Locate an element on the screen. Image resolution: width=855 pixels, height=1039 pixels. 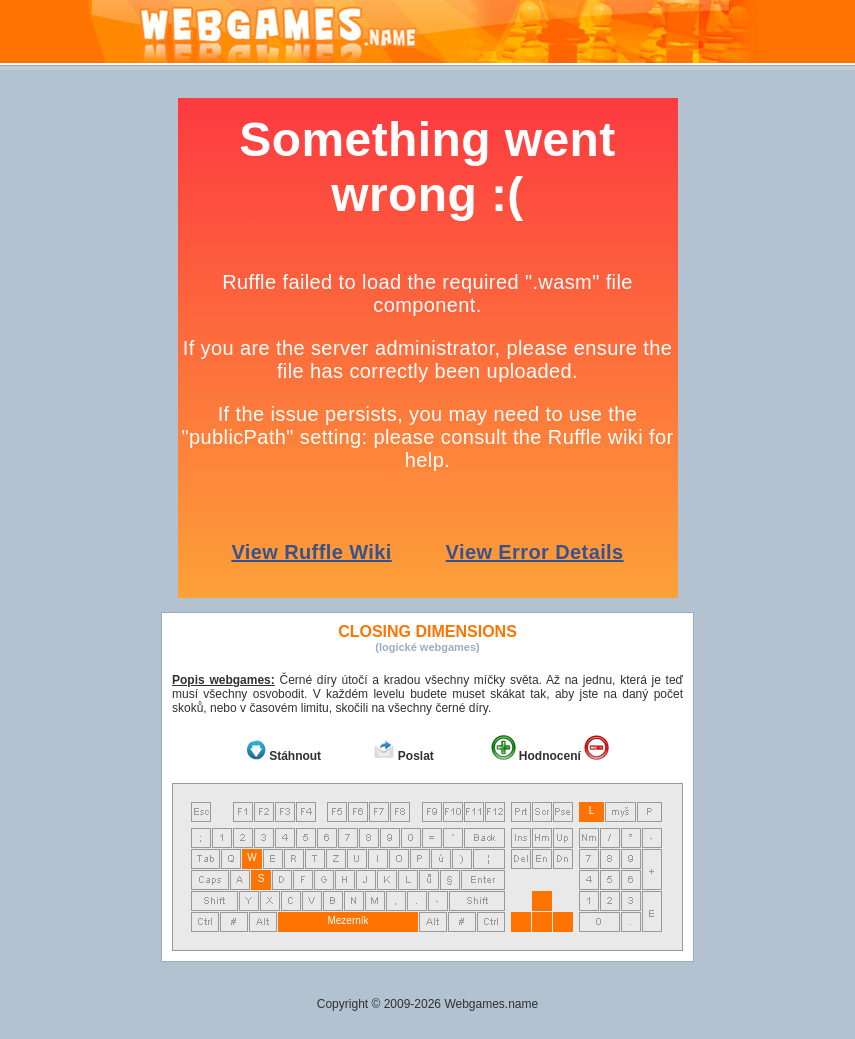
Stáhnout is located at coordinates (295, 756).